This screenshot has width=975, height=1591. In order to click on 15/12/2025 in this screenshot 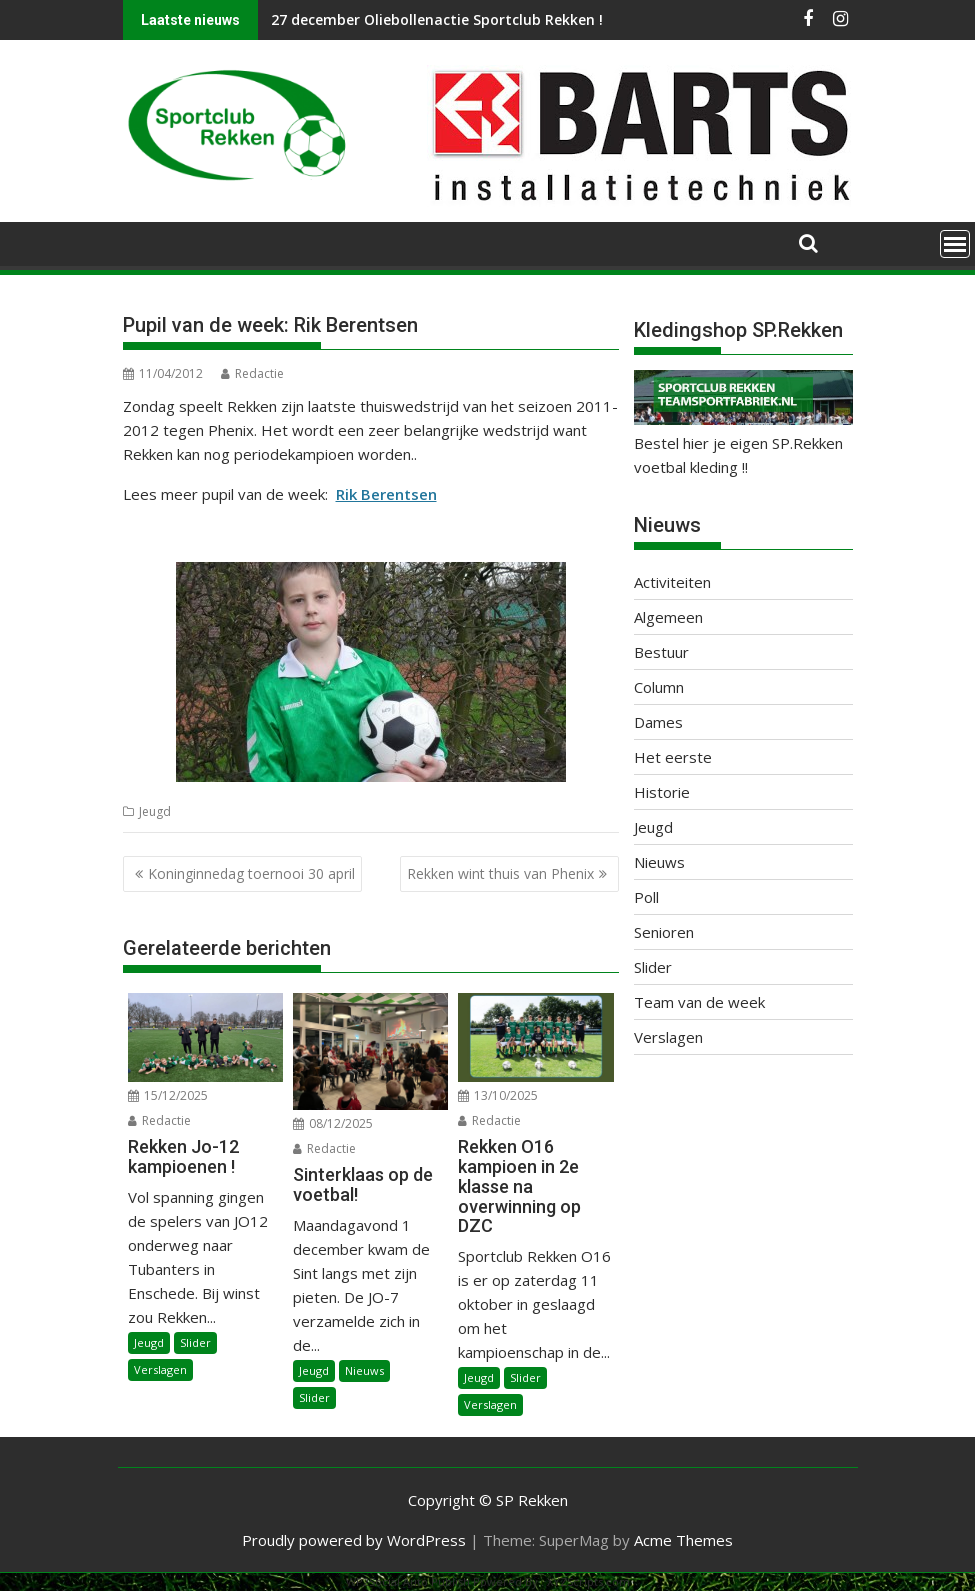, I will do `click(168, 1095)`.